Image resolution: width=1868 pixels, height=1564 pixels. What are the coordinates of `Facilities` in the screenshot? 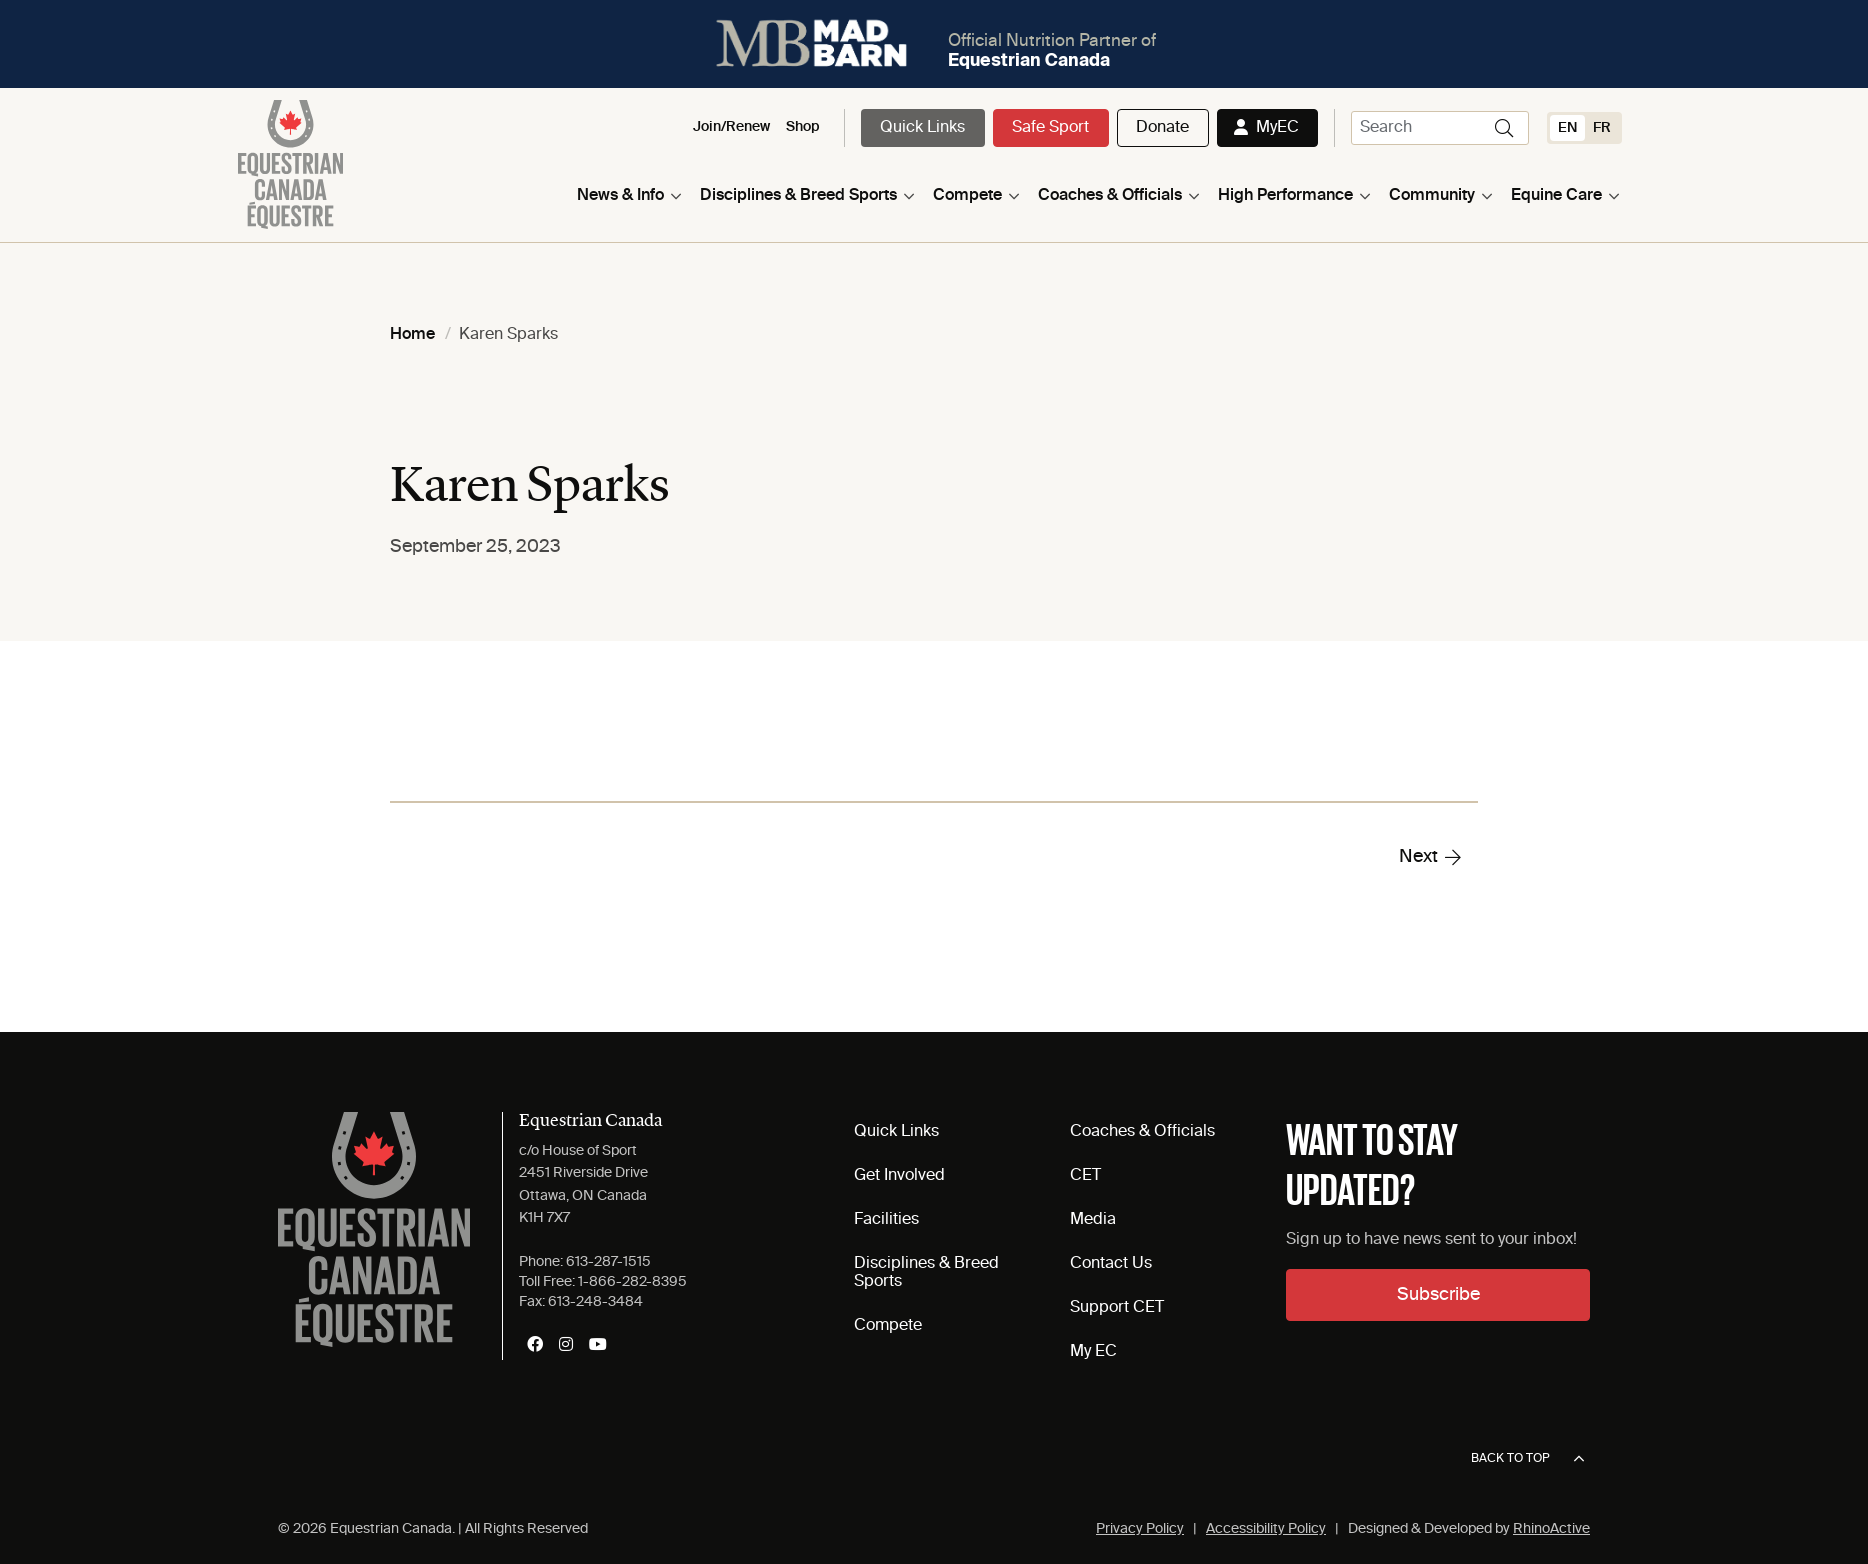 It's located at (886, 1220).